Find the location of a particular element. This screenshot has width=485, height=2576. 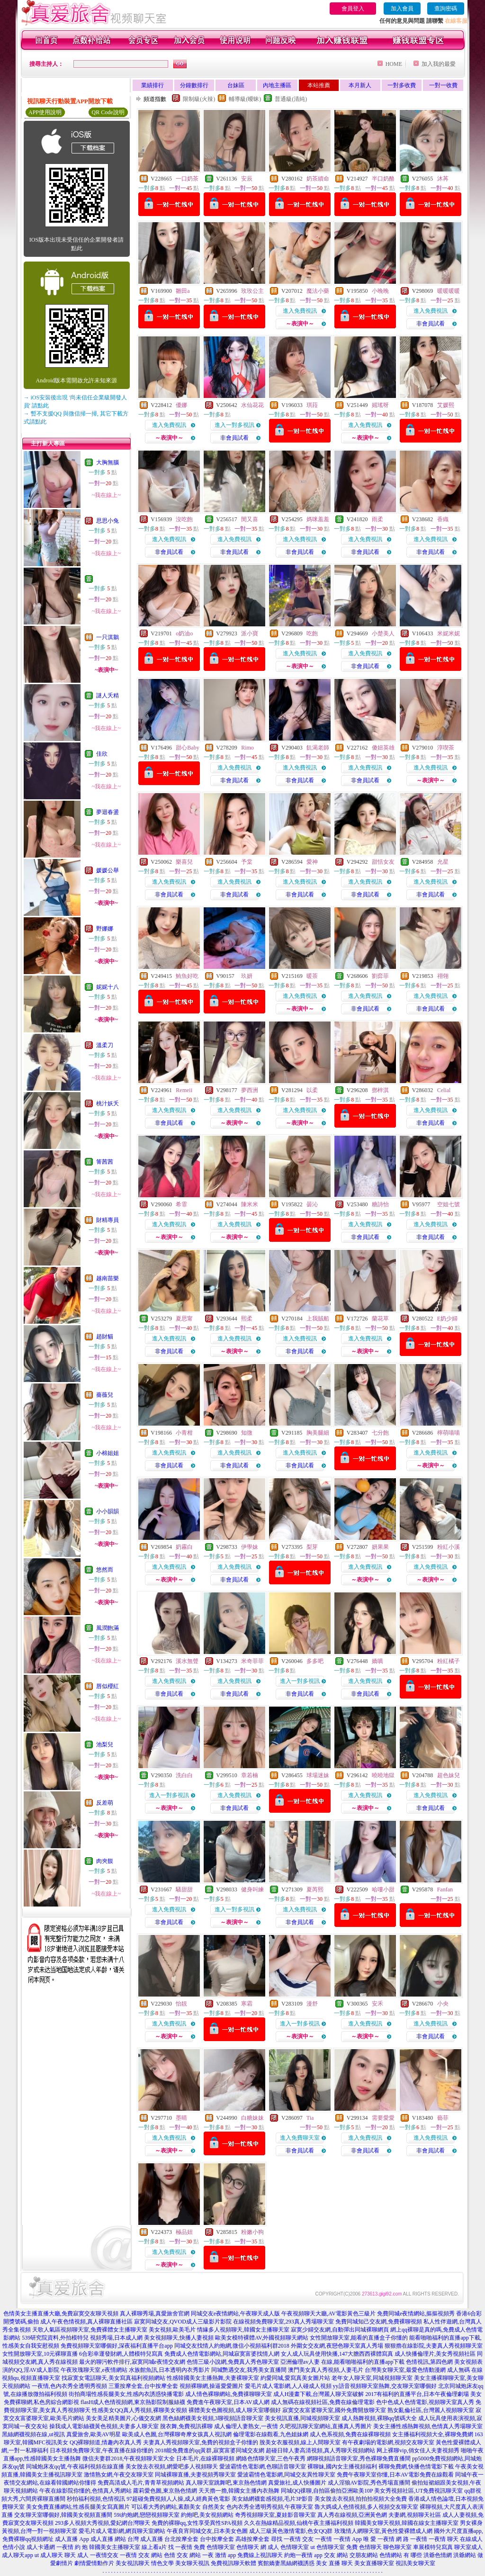

空姐七號 is located at coordinates (448, 1204).